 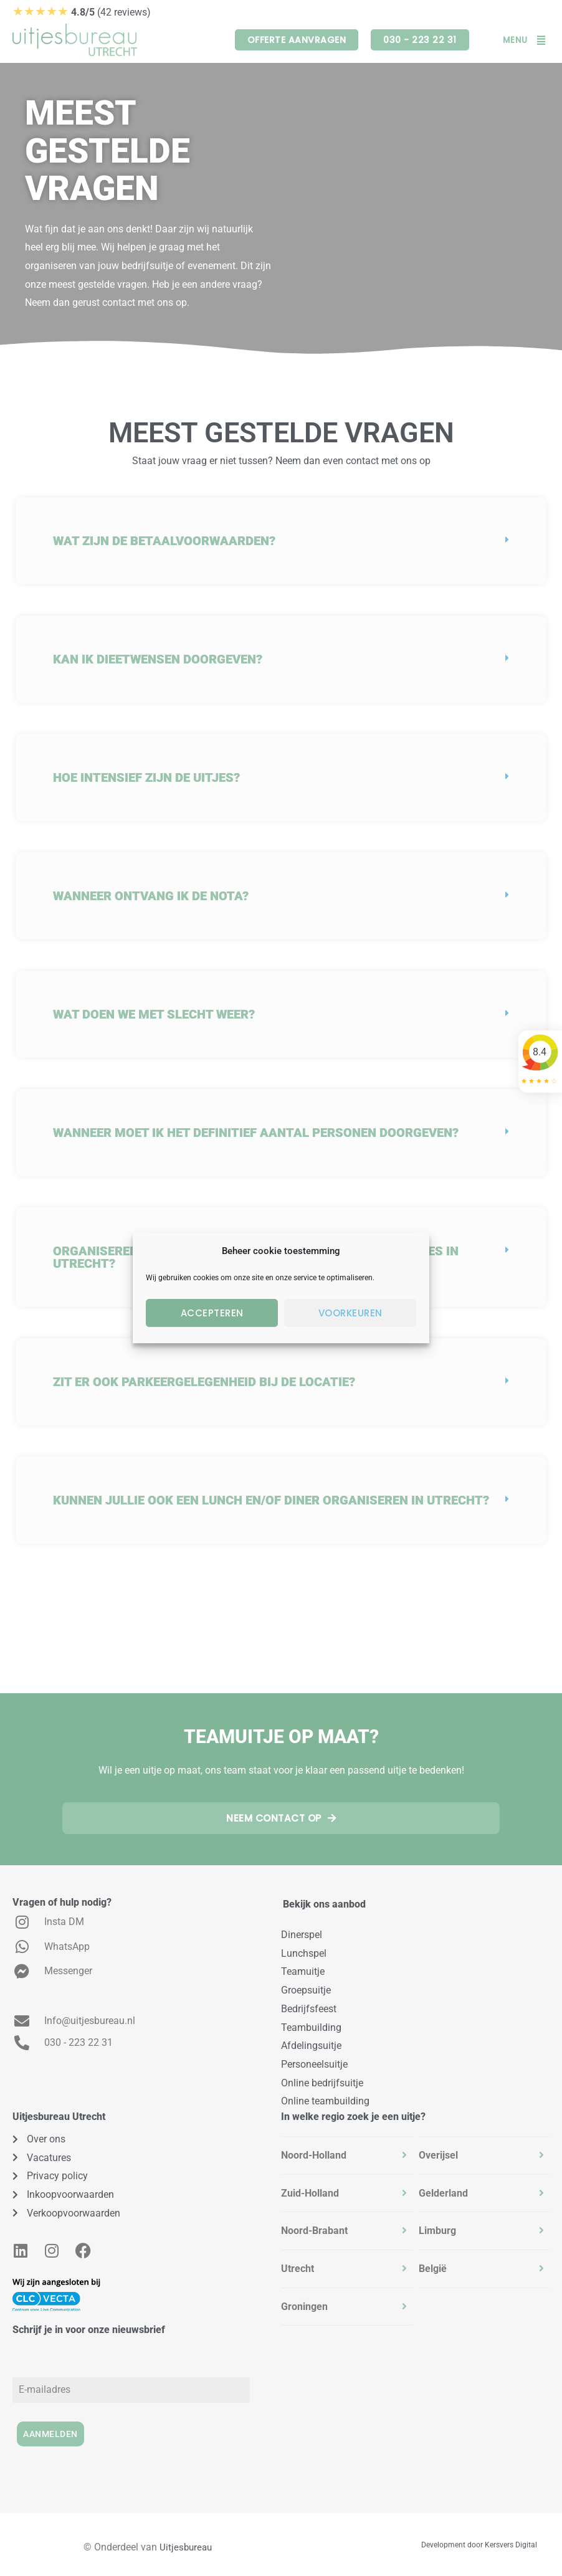 I want to click on Overijsel, so click(x=438, y=2154).